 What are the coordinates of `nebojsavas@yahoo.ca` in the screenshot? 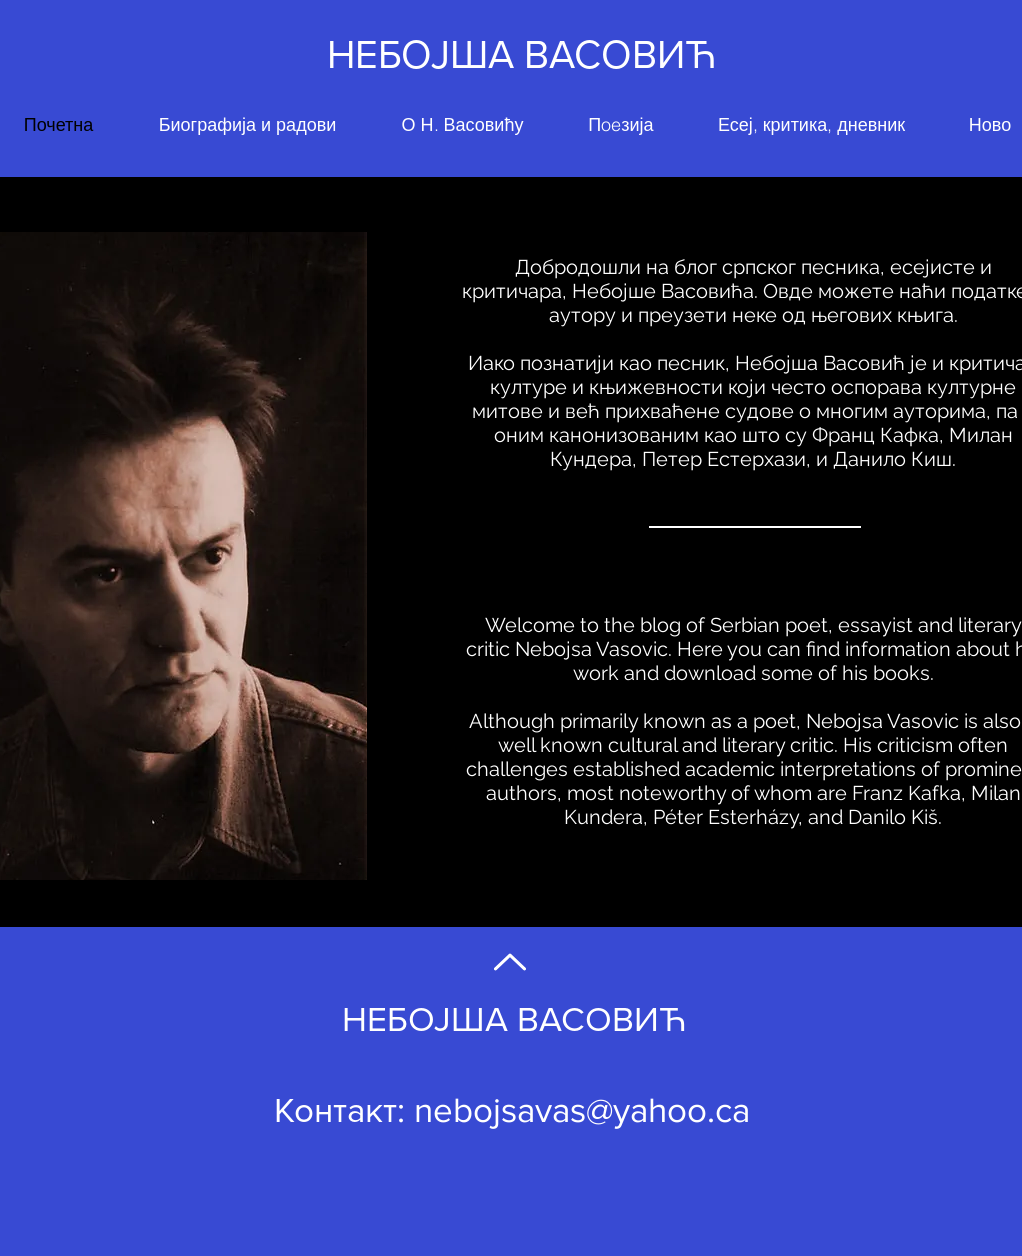 It's located at (582, 1110).